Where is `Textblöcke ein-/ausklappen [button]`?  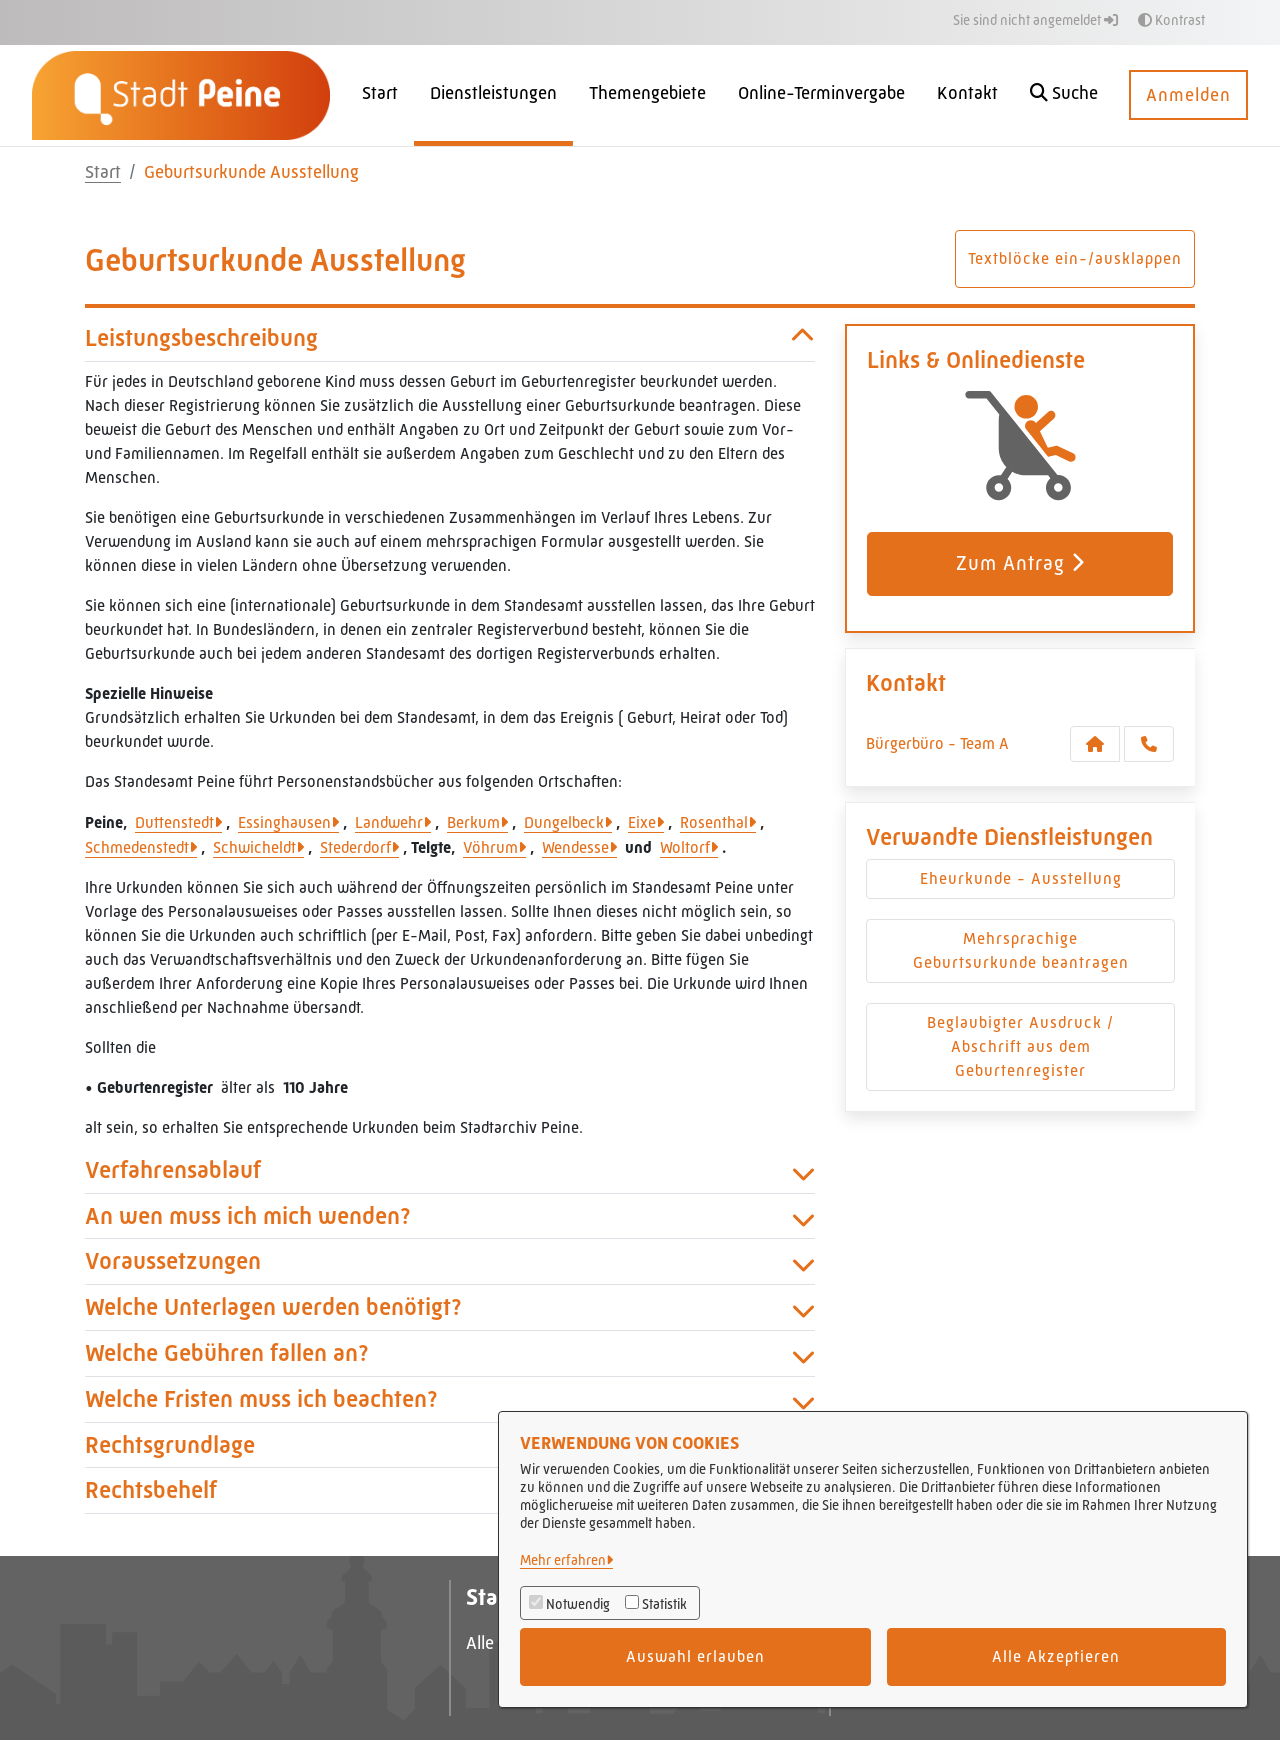
Textblöcke ein-/ausklappen [button] is located at coordinates (1075, 258).